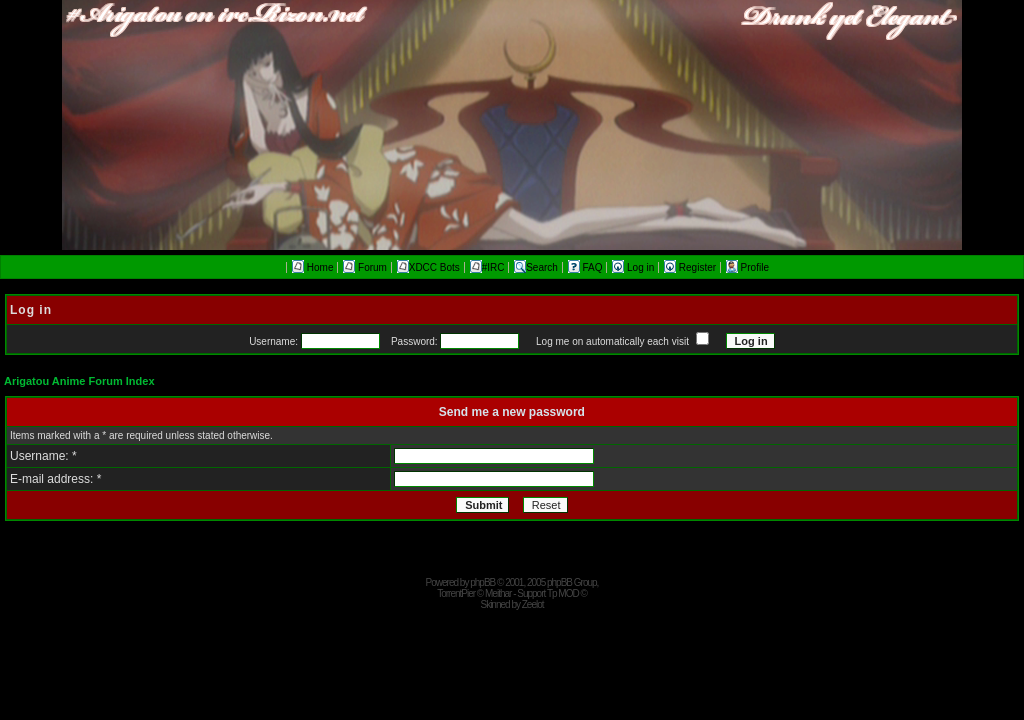  I want to click on TorrentPier, so click(456, 593).